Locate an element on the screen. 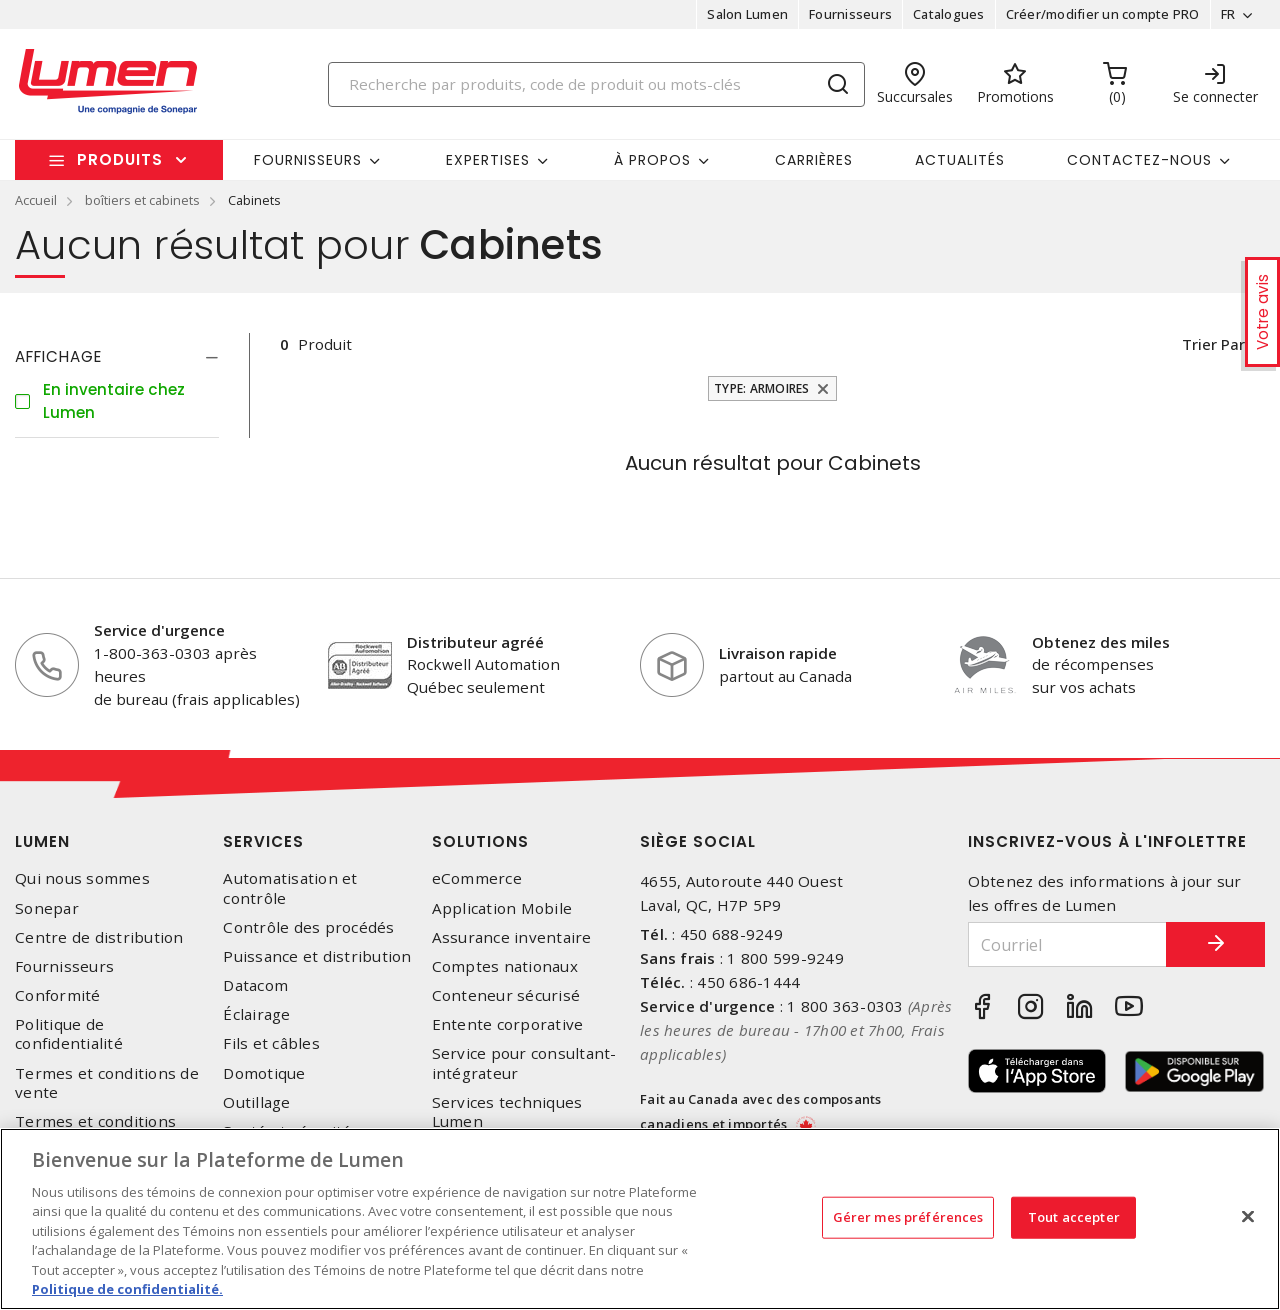 Image resolution: width=1280 pixels, height=1310 pixels. Créer/modifier un compte PRO is located at coordinates (1102, 14).